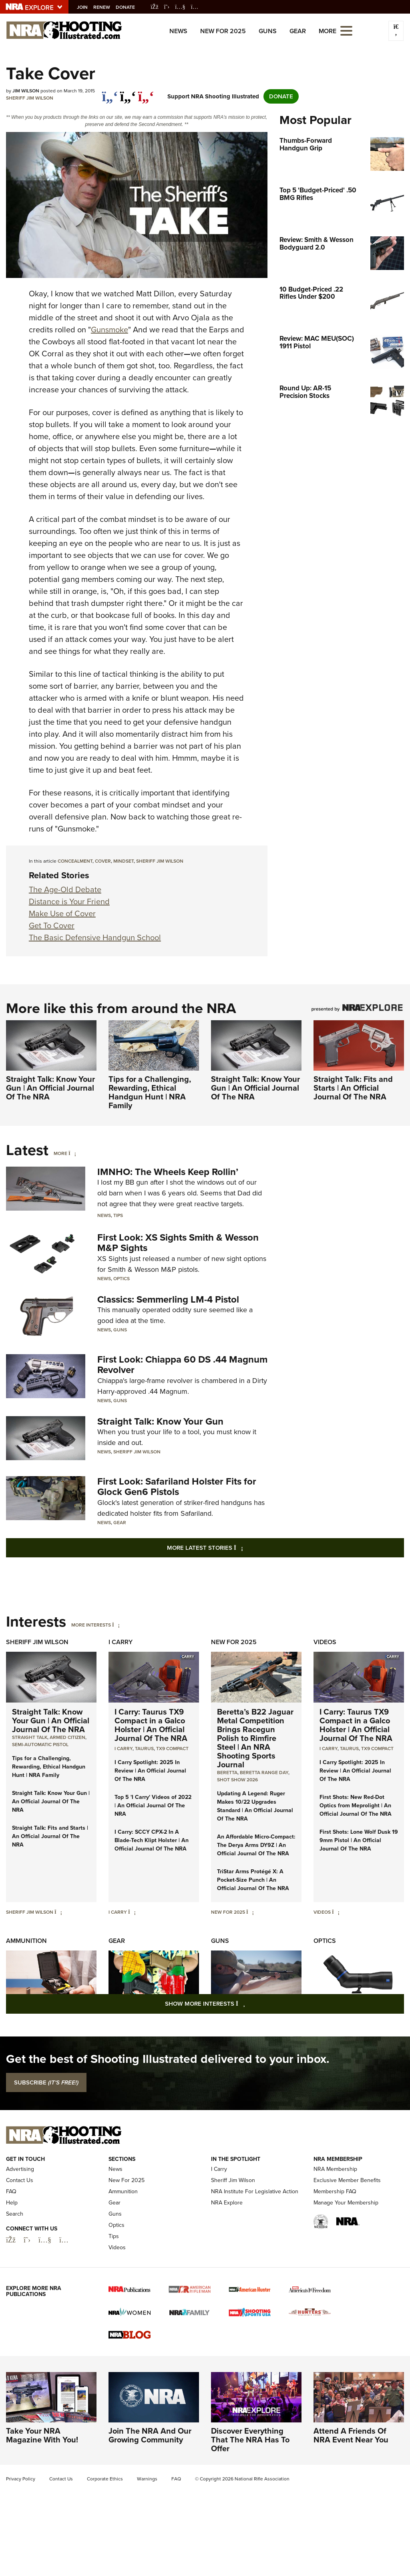 This screenshot has width=410, height=2576. I want to click on Videos, so click(325, 1642).